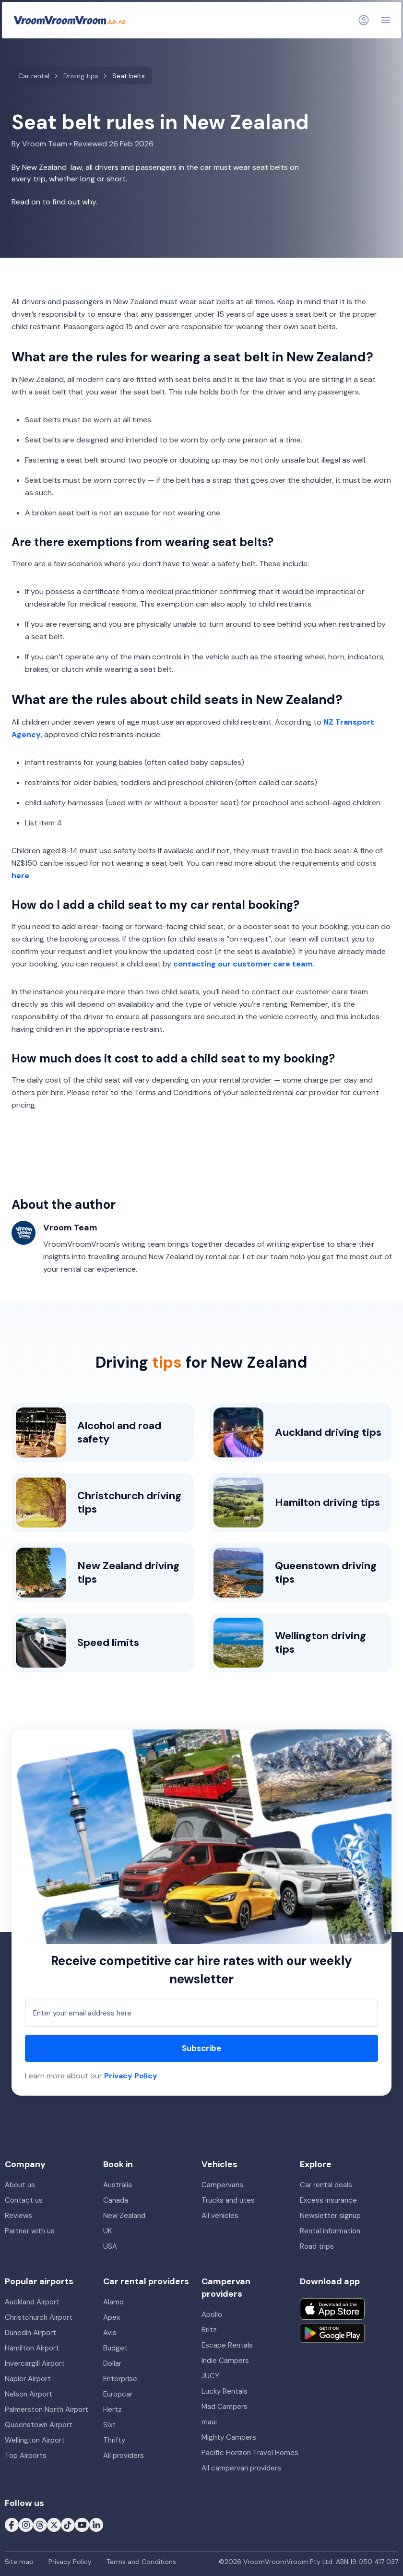 The height and width of the screenshot is (2576, 403). Describe the element at coordinates (112, 2409) in the screenshot. I see `Hertz` at that location.